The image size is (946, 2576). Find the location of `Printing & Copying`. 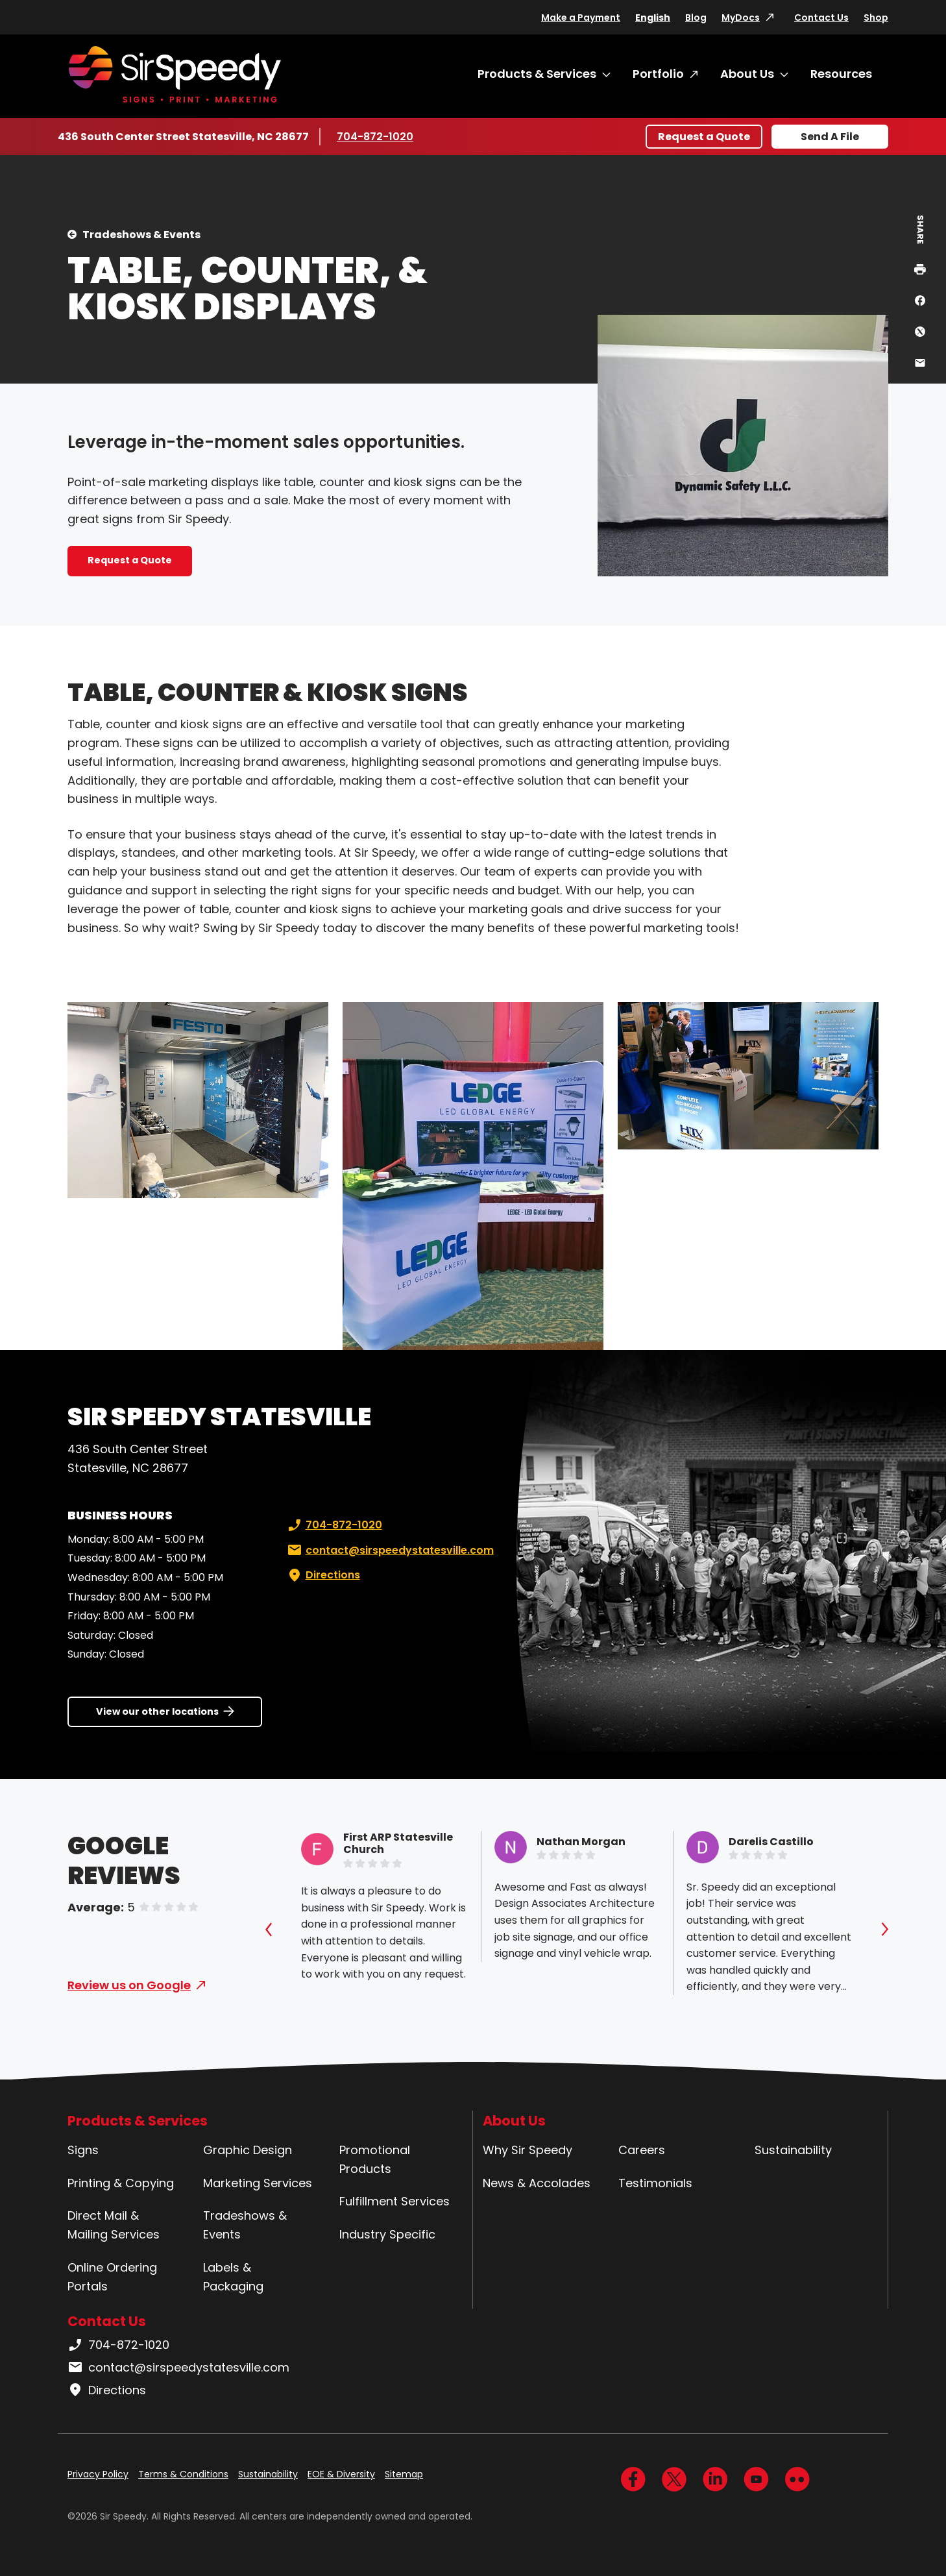

Printing & Copying is located at coordinates (120, 2183).